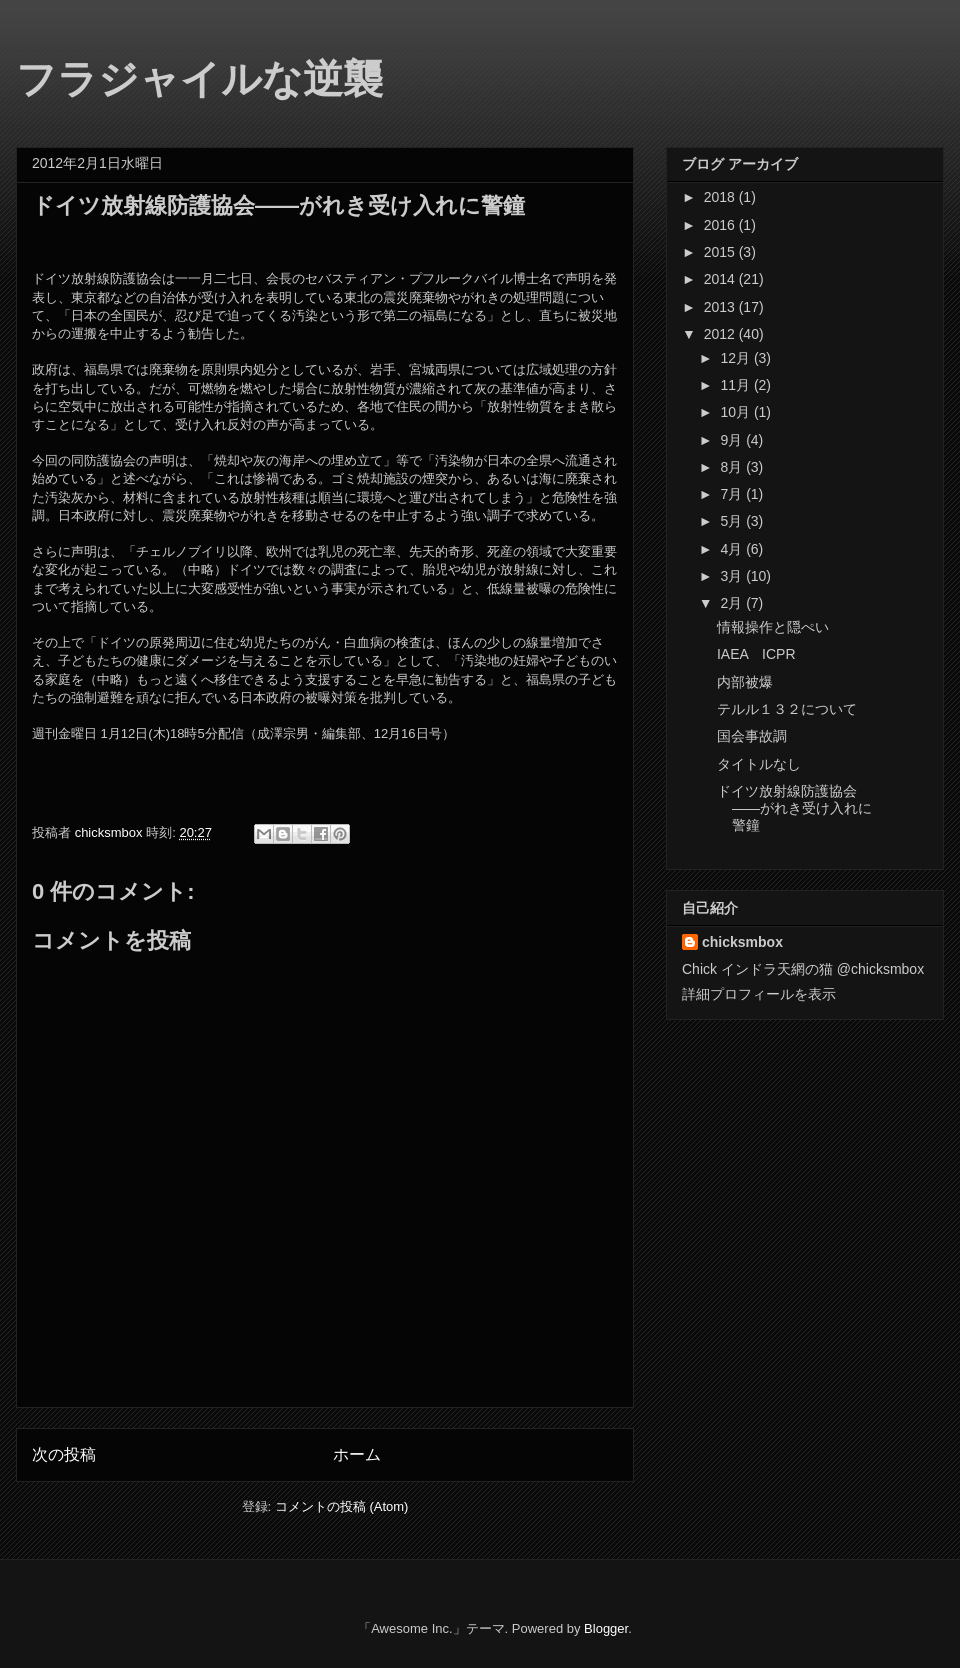 This screenshot has height=1668, width=960. Describe the element at coordinates (794, 808) in the screenshot. I see `ドイツ放射線防護協会――がれき受け入れに警鐘` at that location.